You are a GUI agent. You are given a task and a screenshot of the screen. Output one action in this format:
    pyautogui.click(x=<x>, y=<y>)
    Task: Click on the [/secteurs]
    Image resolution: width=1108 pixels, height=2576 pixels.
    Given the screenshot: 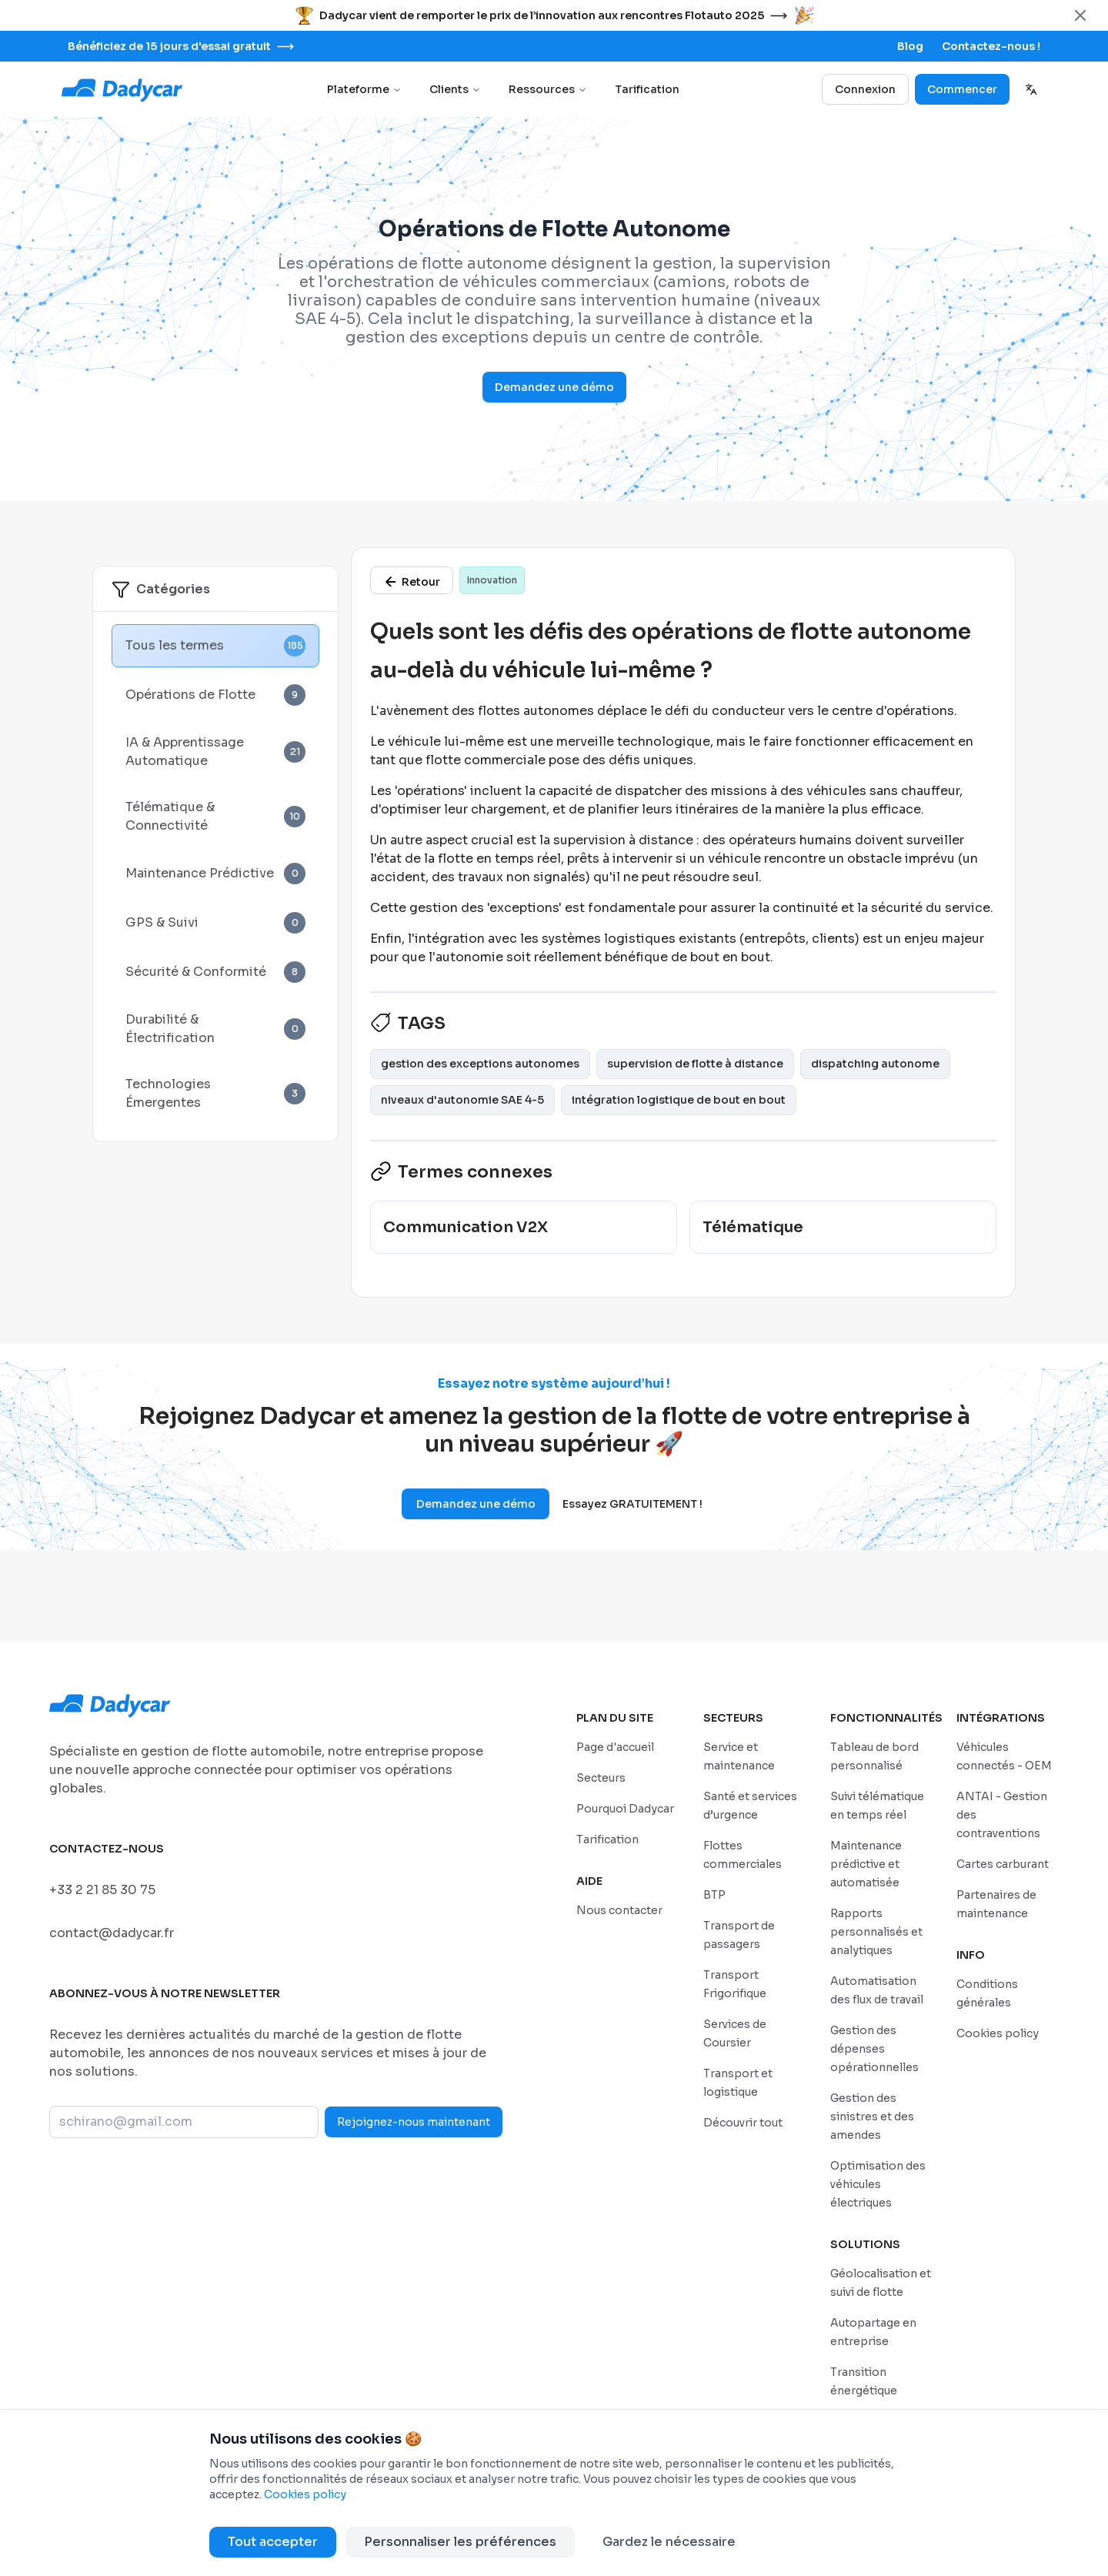 What is the action you would take?
    pyautogui.click(x=601, y=1777)
    